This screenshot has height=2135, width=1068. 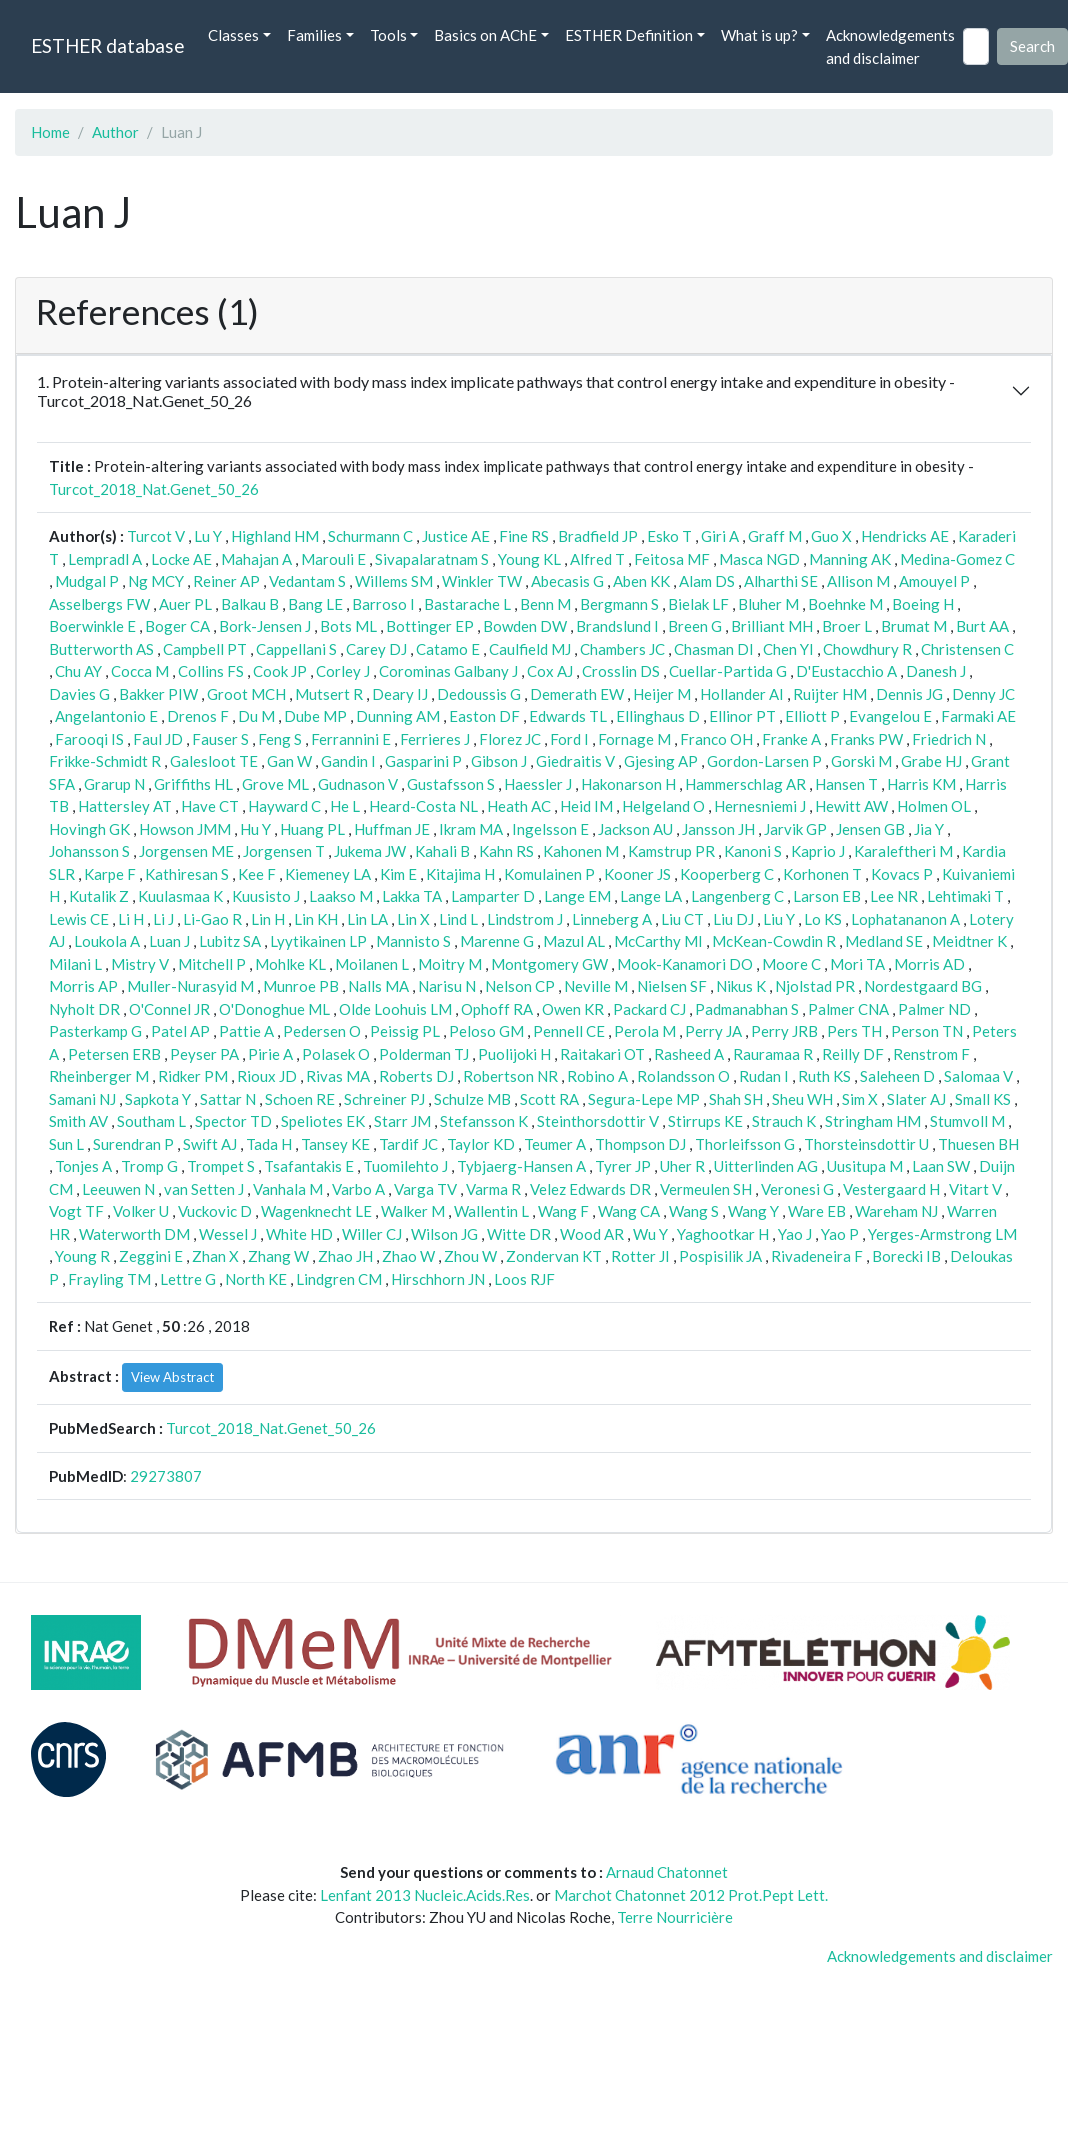 What do you see at coordinates (845, 604) in the screenshot?
I see `Boehnke M` at bounding box center [845, 604].